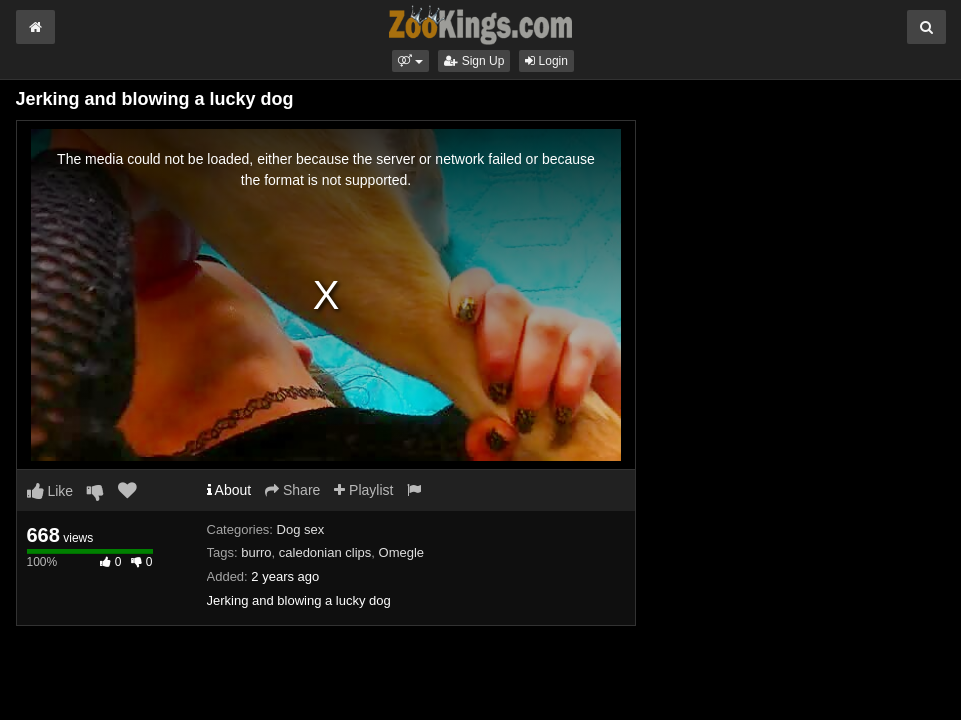 The width and height of the screenshot is (961, 720). I want to click on Dog sex, so click(301, 529).